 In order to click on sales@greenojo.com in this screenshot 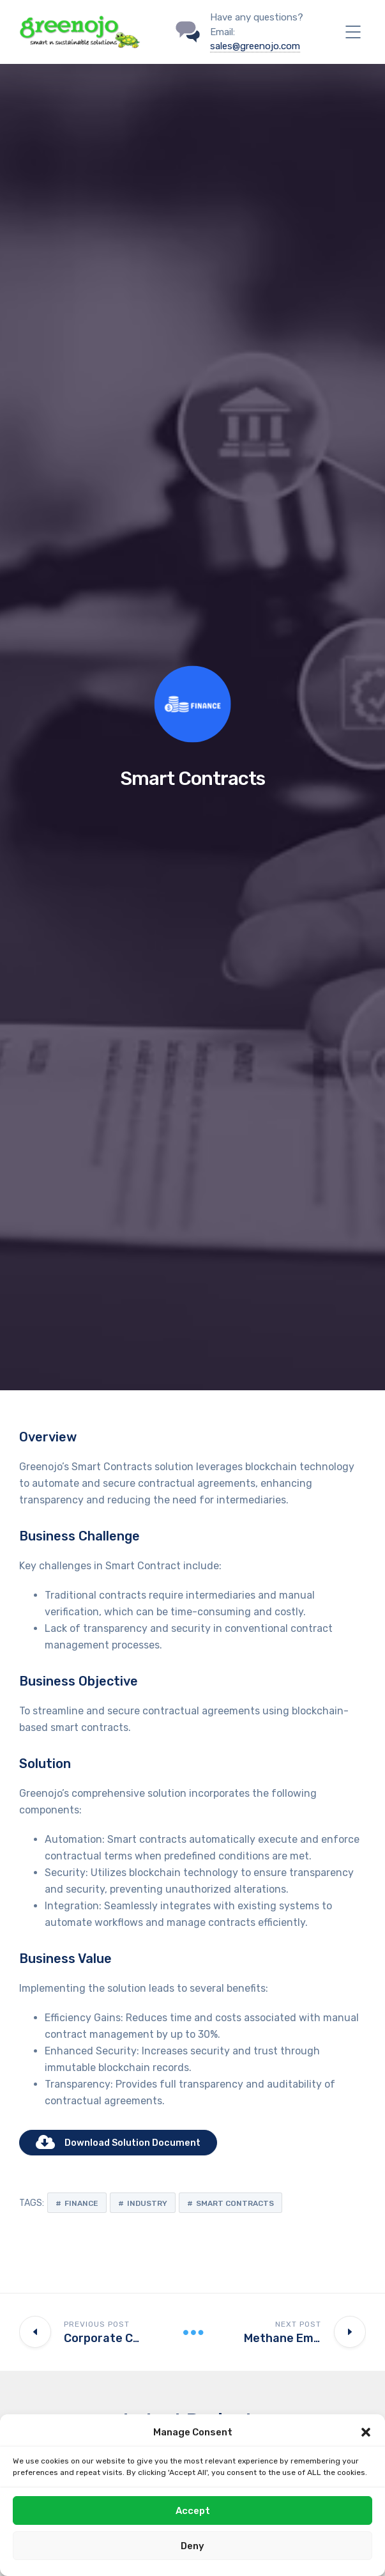, I will do `click(255, 46)`.